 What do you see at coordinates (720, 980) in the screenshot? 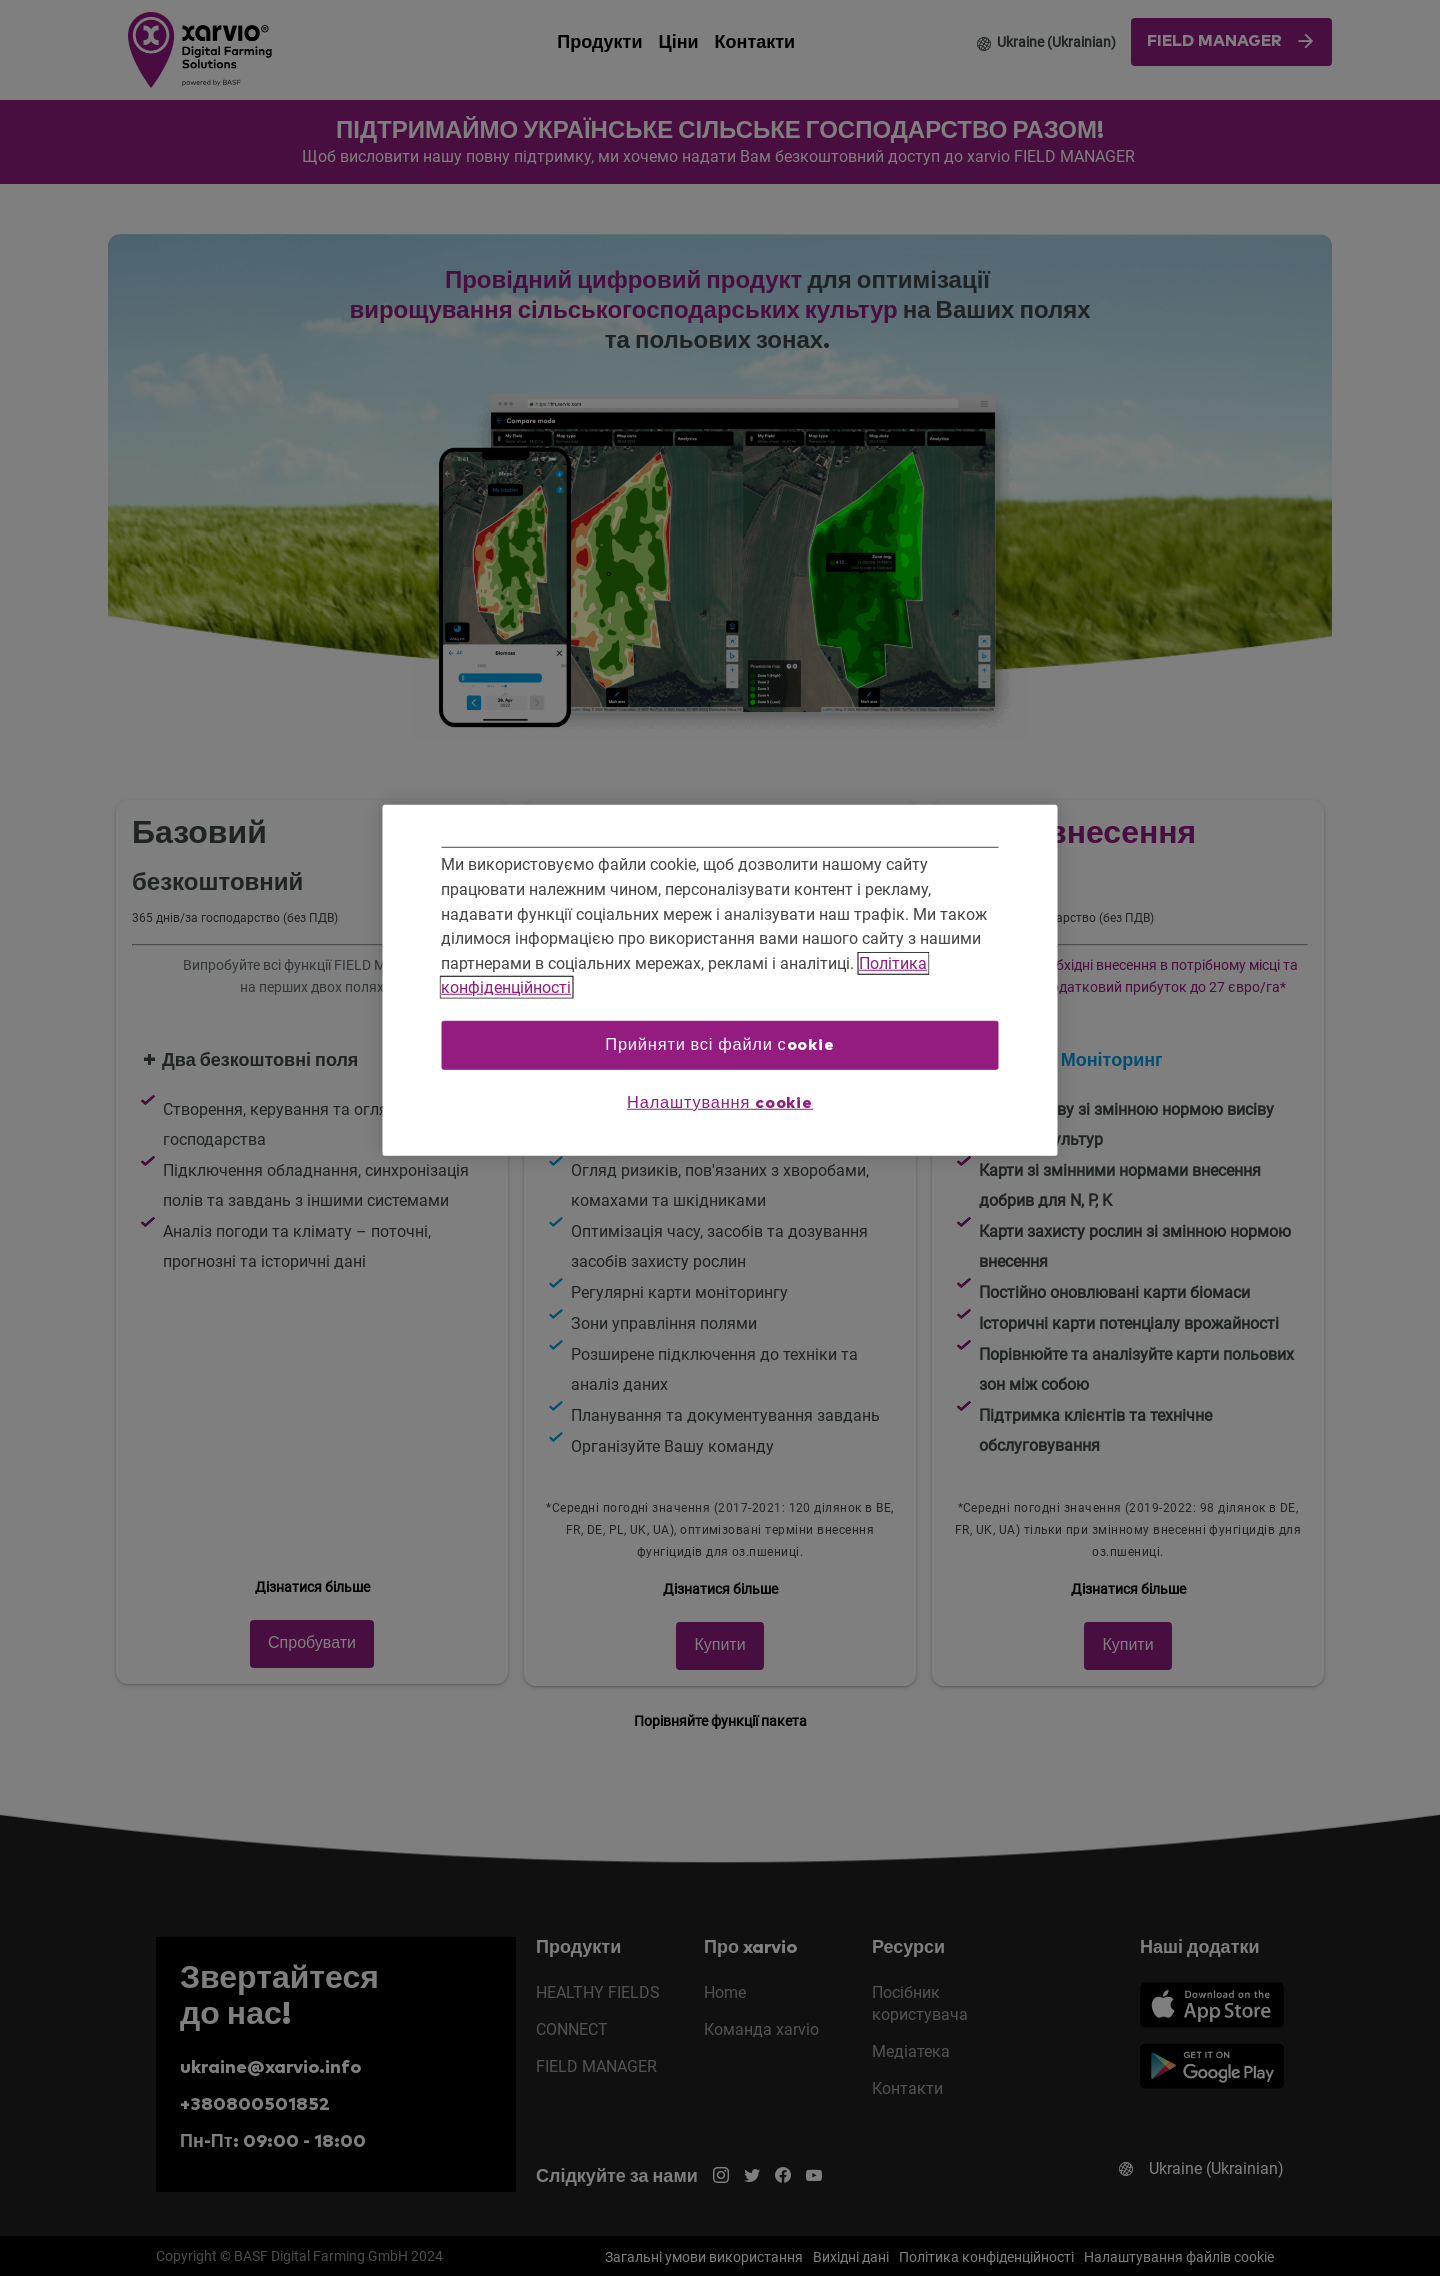
I see `[region]` at bounding box center [720, 980].